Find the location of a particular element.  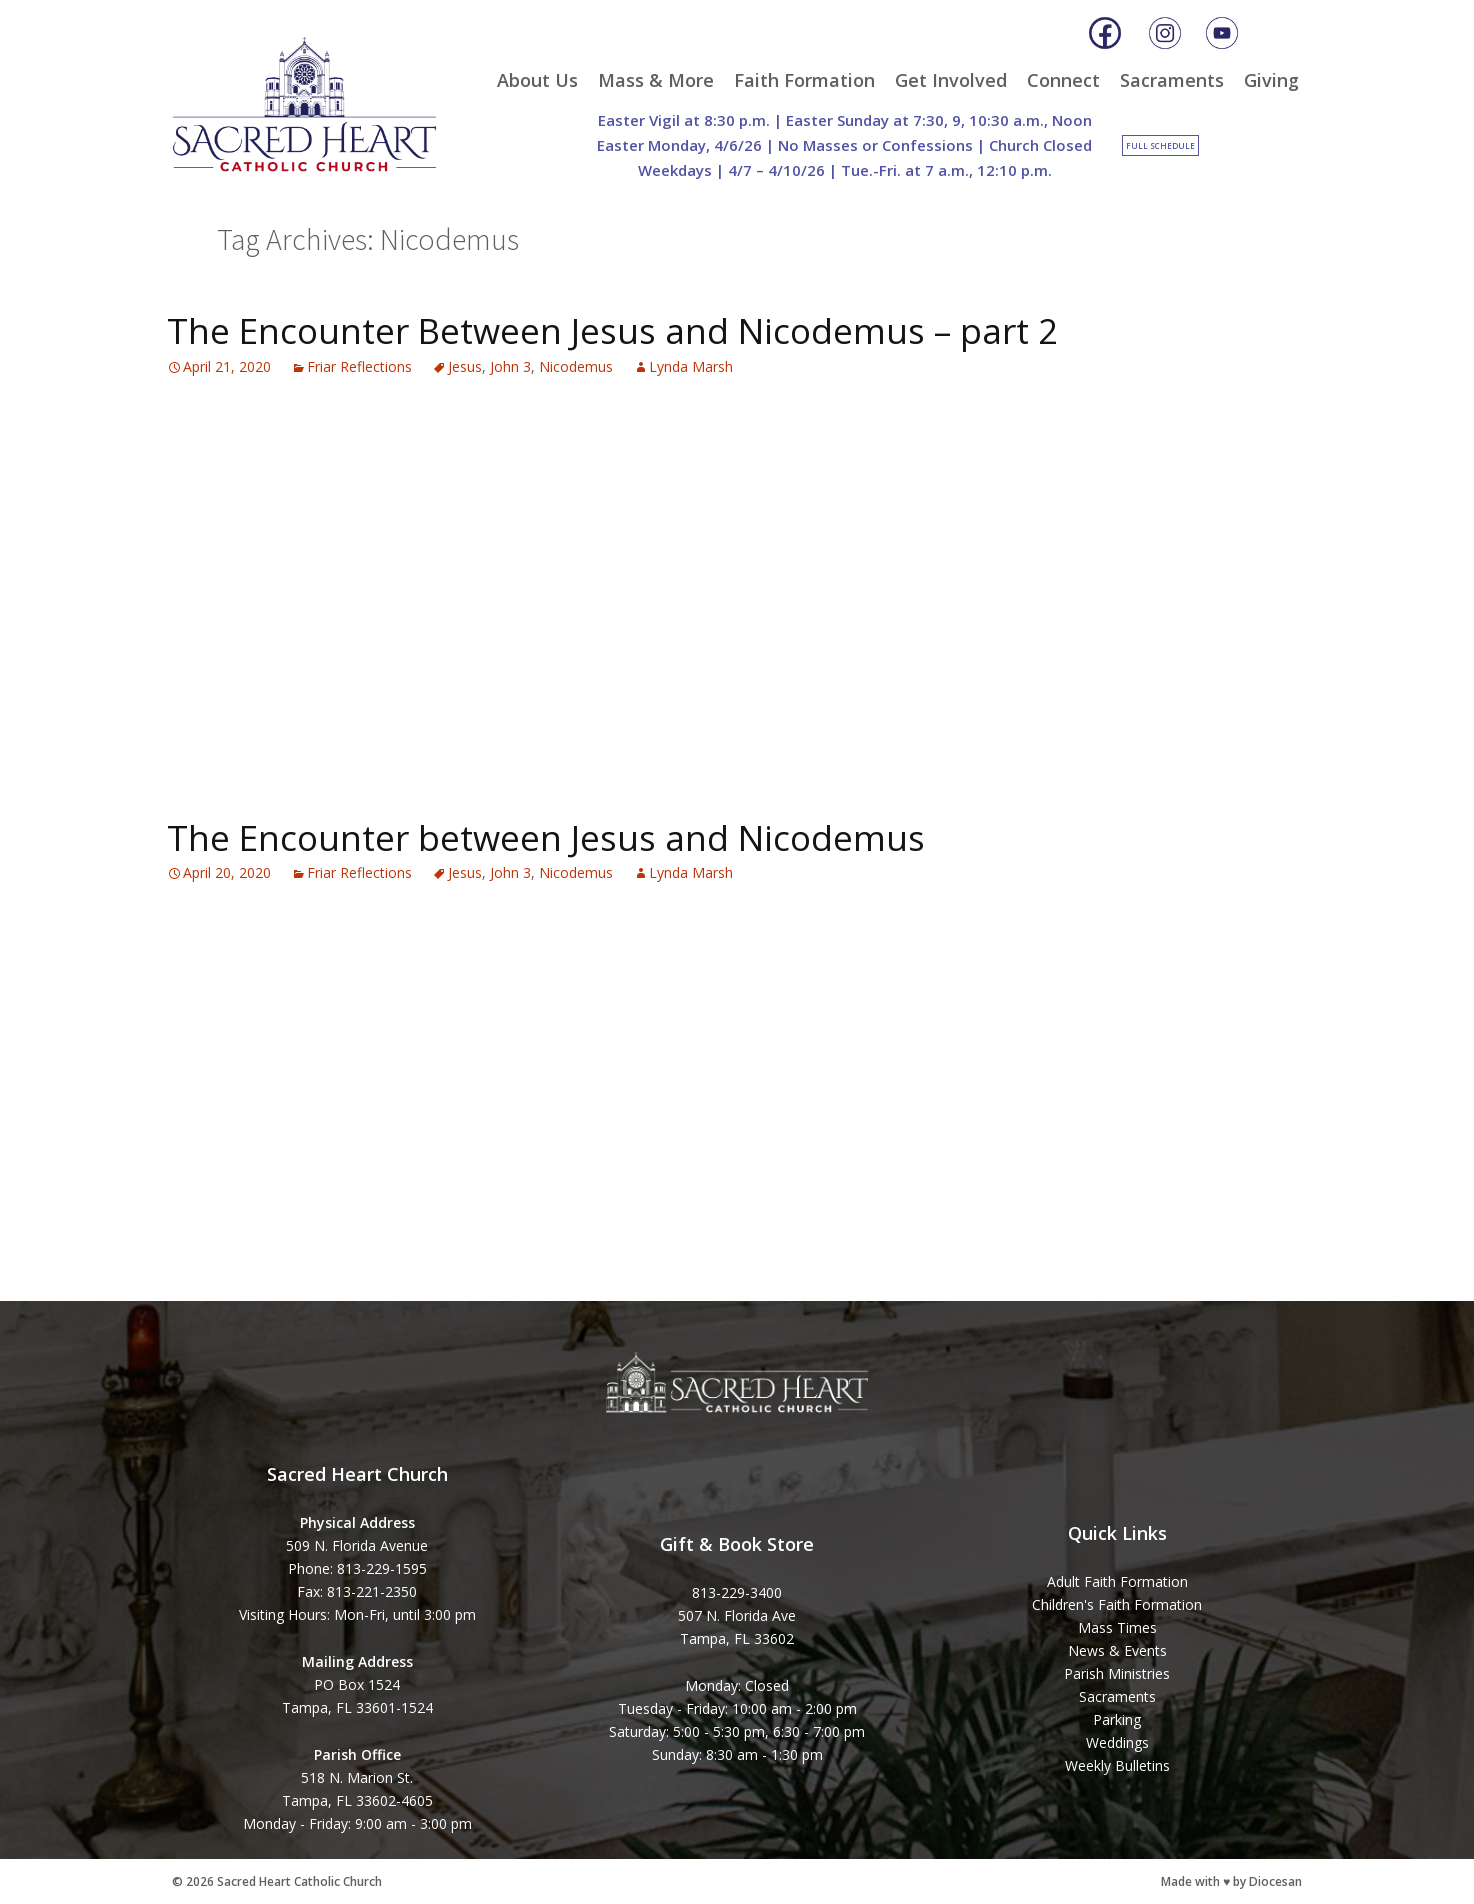

Sacraments is located at coordinates (1172, 80).